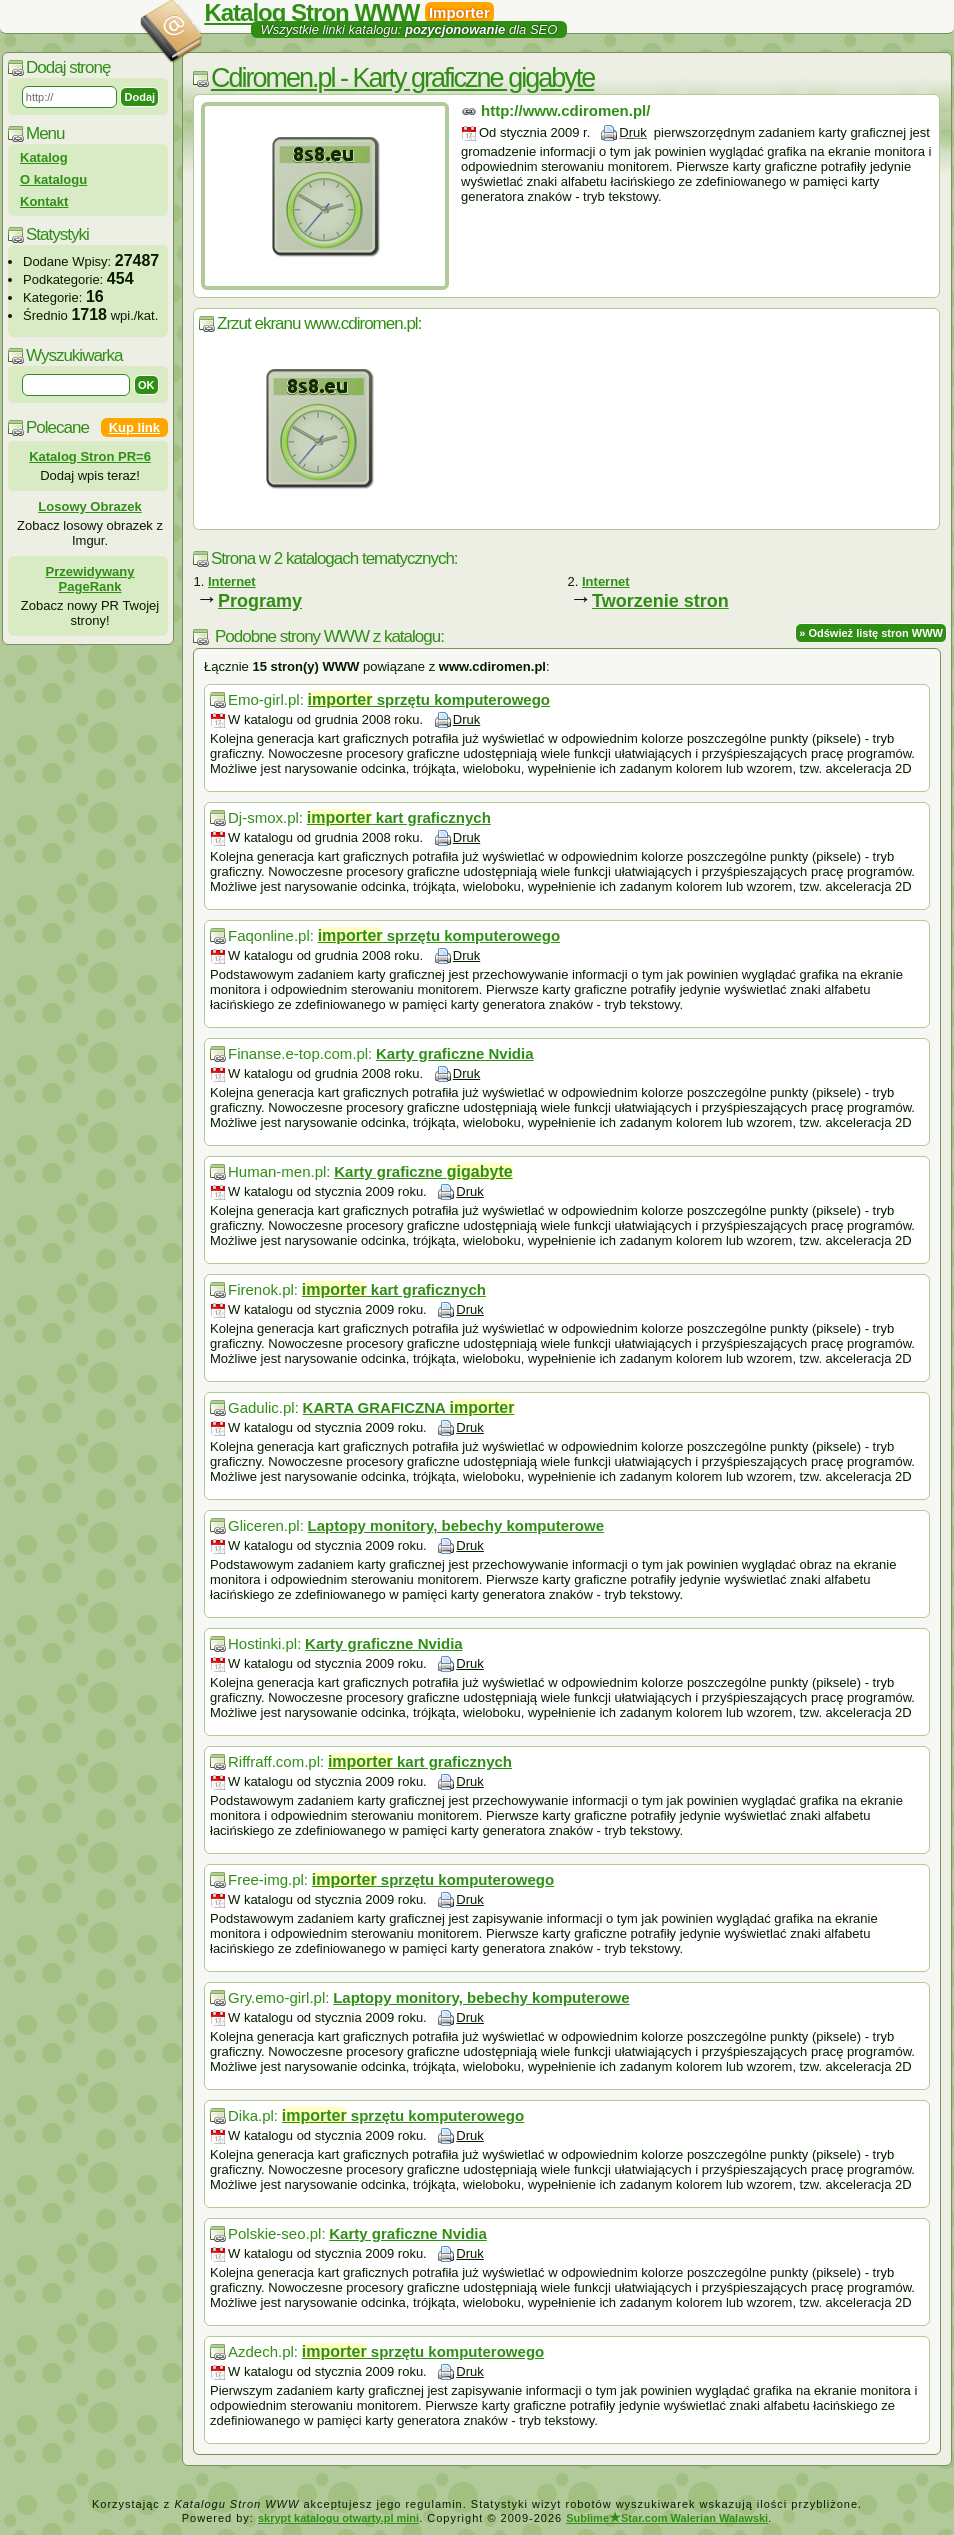 The width and height of the screenshot is (954, 2535). Describe the element at coordinates (667, 2518) in the screenshot. I see `SublimeStar.com Walerian Walawski` at that location.